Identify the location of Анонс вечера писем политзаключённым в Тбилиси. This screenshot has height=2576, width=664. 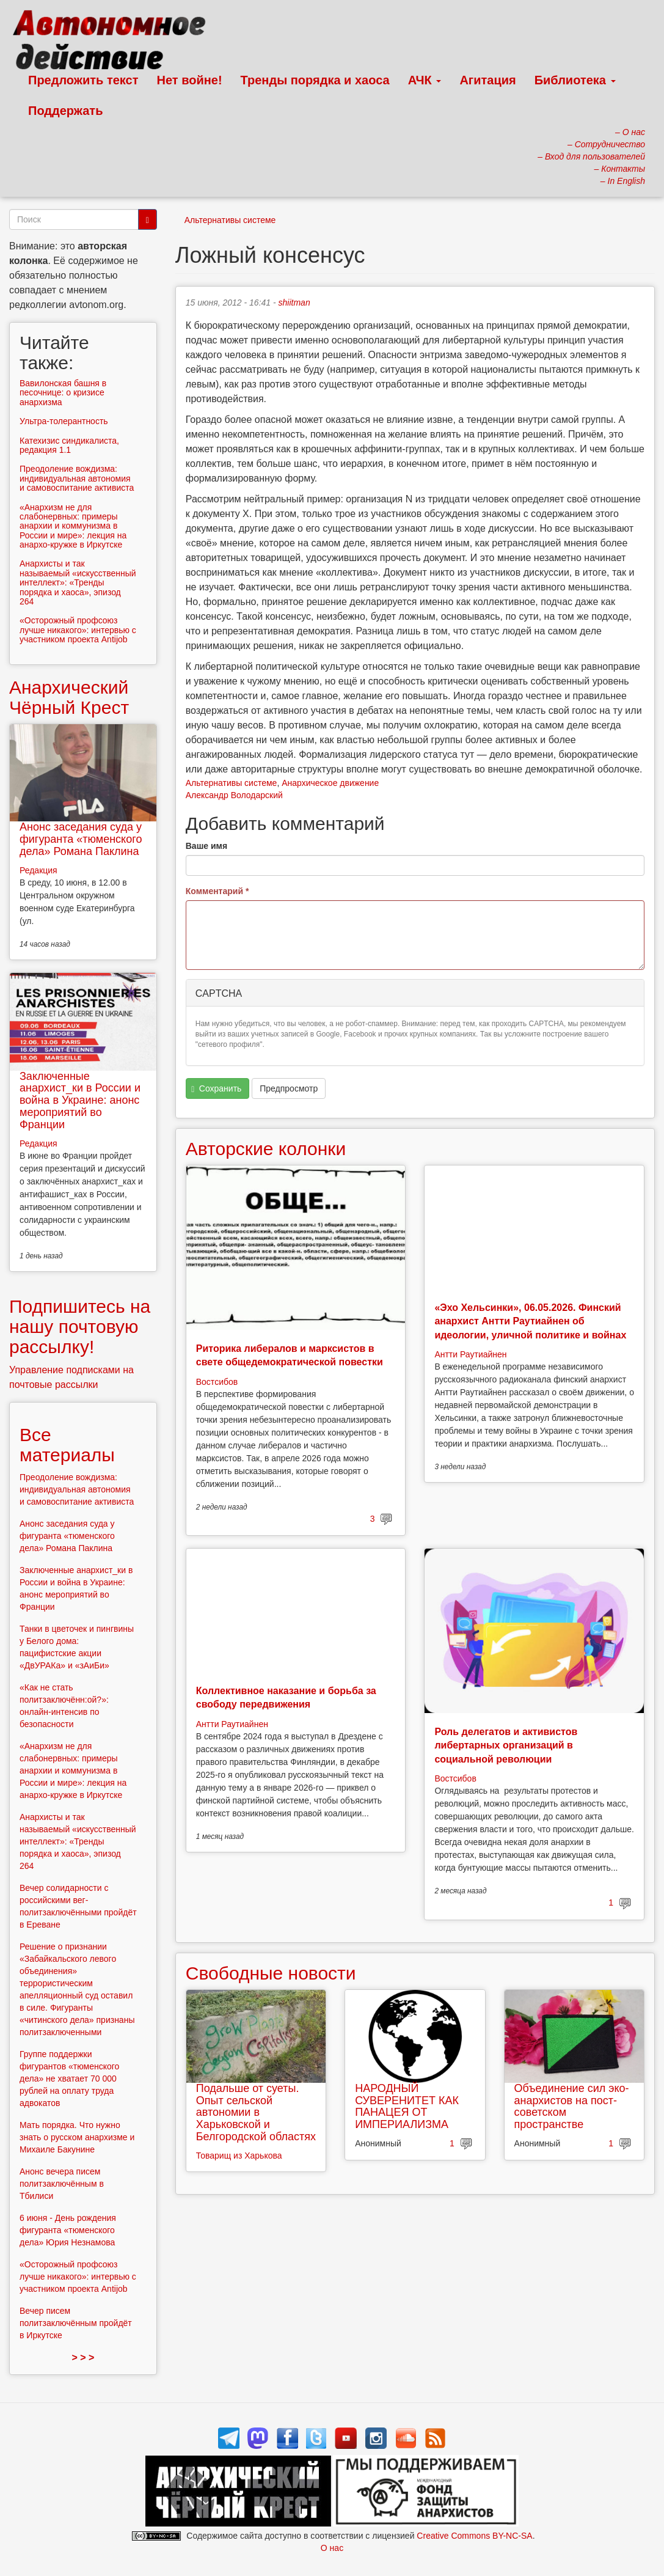
(62, 2184).